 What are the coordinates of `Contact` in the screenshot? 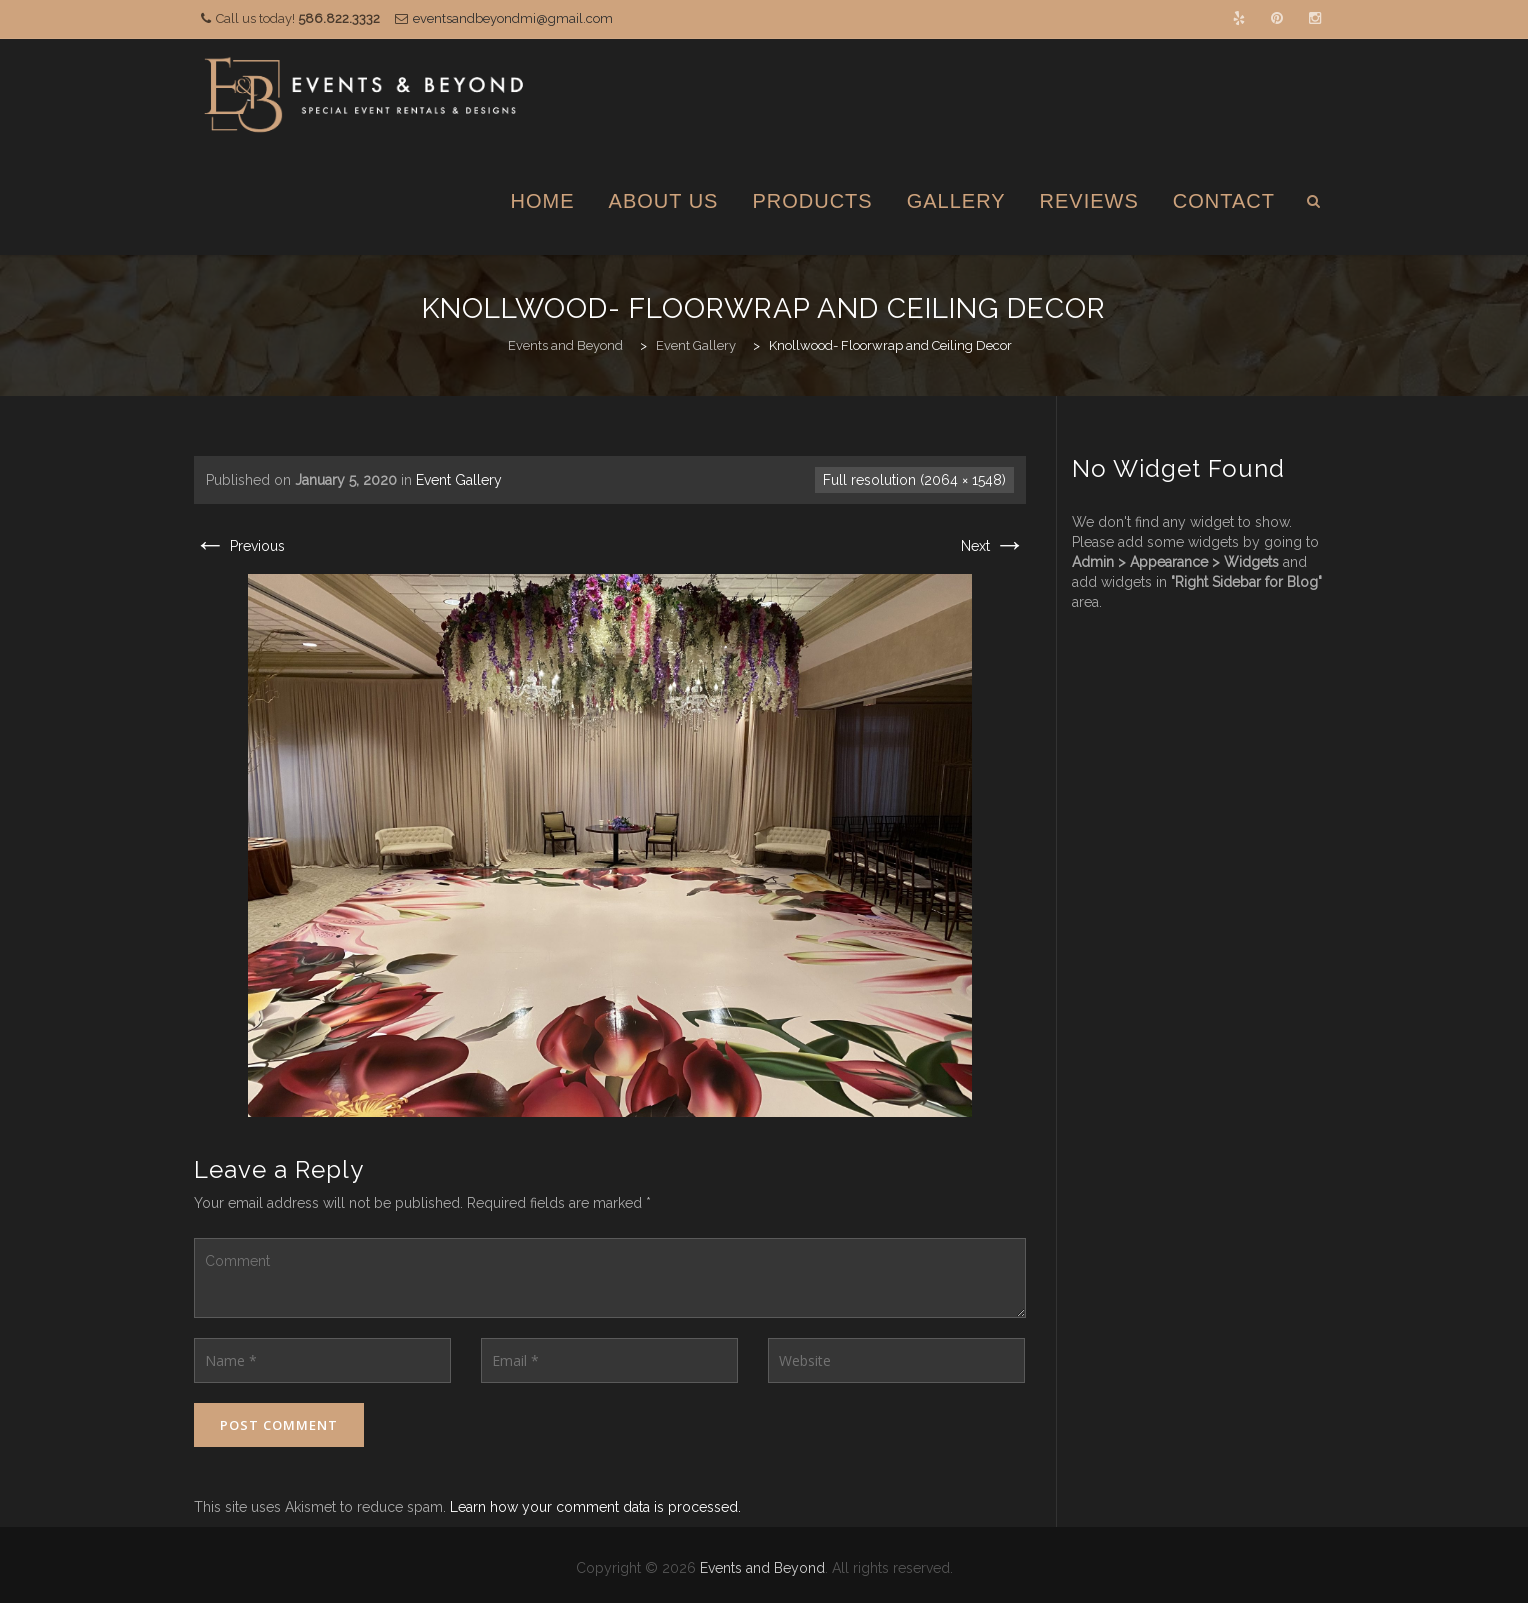 It's located at (1224, 201).